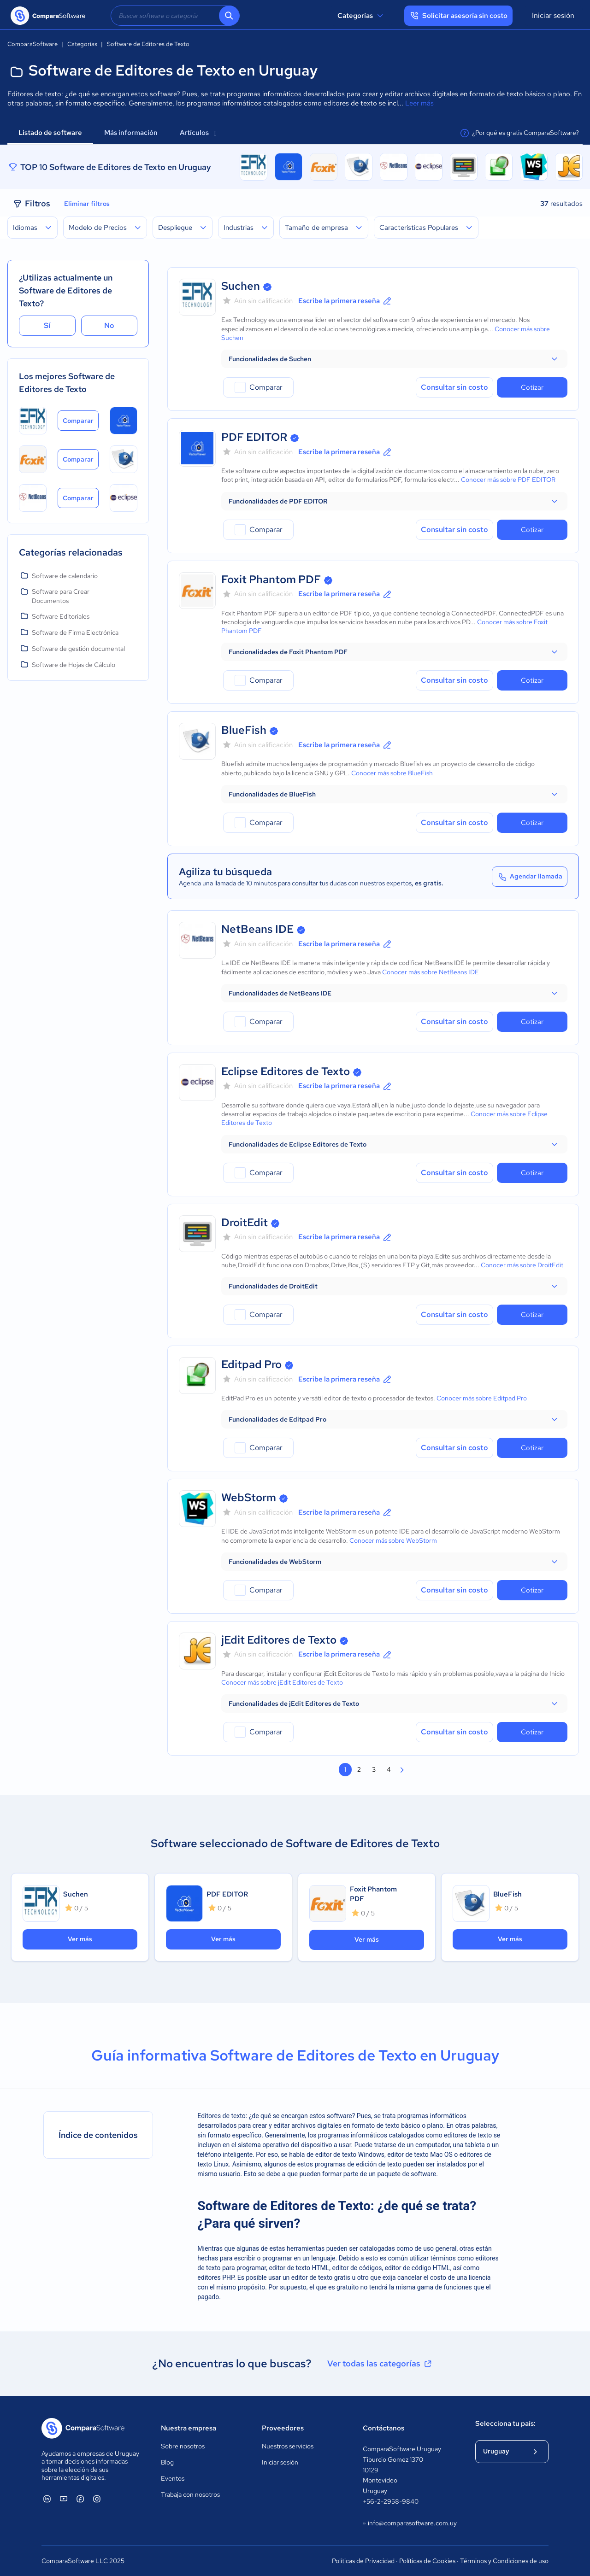 The width and height of the screenshot is (590, 2576). Describe the element at coordinates (282, 1682) in the screenshot. I see `Conocer más sobre jEdit Editores de Texto` at that location.